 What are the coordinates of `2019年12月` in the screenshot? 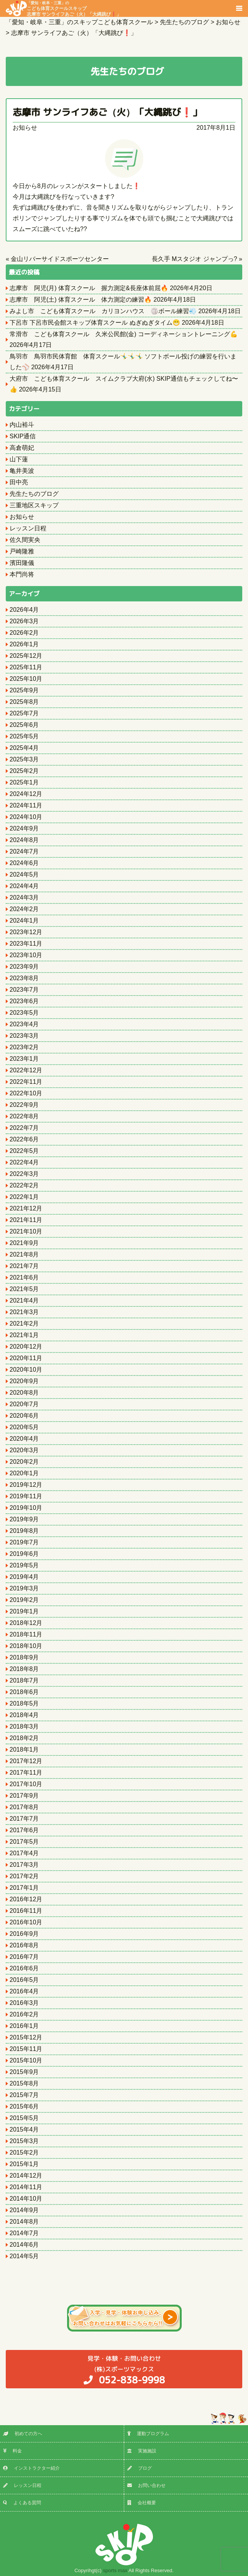 It's located at (26, 1484).